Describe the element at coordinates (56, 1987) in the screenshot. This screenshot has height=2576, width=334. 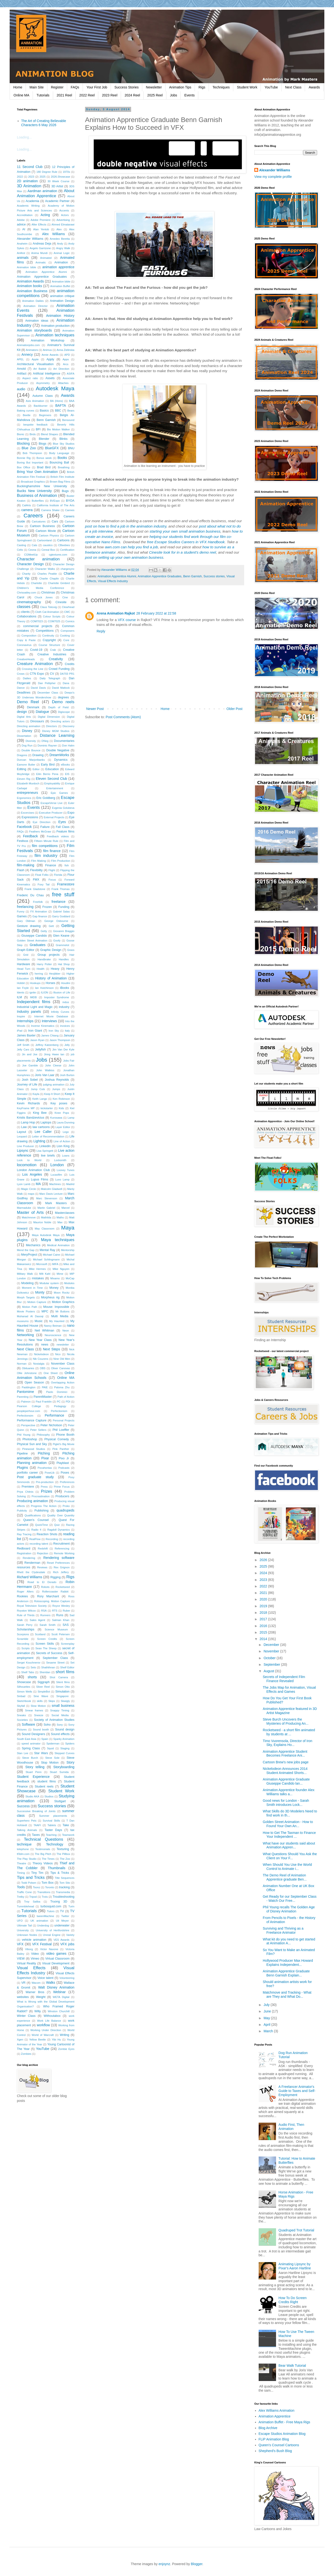
I see `Walt Disney Animation` at that location.